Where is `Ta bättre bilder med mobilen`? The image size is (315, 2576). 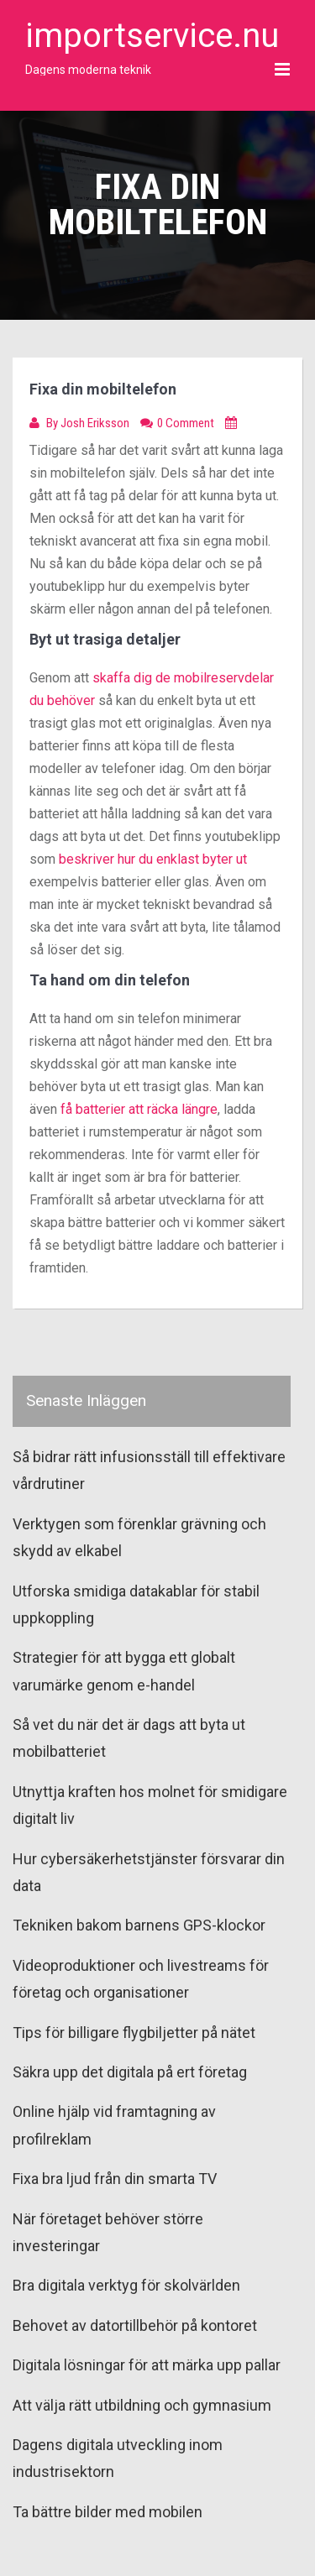
Ta bättre bilder med mobilen is located at coordinates (107, 2512).